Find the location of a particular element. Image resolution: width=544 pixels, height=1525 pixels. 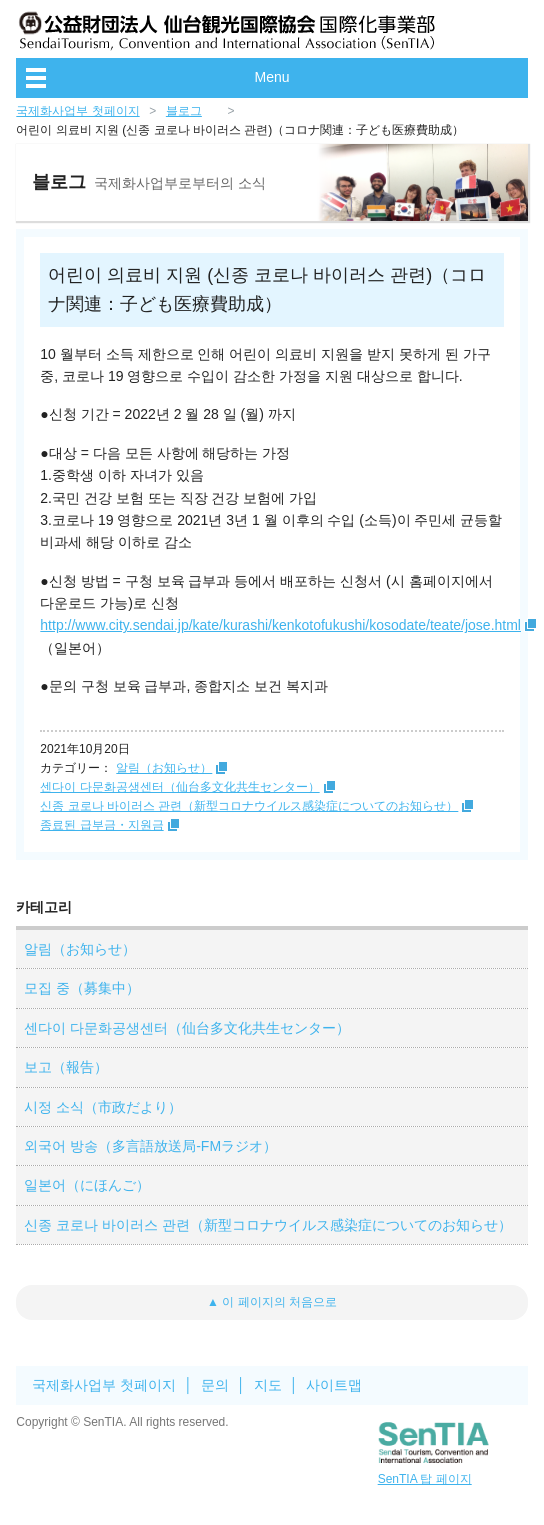

문의 is located at coordinates (215, 1385).